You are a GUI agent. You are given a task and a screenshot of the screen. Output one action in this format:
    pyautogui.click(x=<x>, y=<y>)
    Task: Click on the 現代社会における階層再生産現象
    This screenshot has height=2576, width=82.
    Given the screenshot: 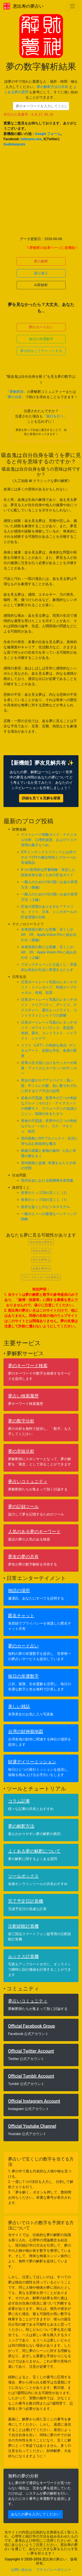 What is the action you would take?
    pyautogui.click(x=47, y=1180)
    